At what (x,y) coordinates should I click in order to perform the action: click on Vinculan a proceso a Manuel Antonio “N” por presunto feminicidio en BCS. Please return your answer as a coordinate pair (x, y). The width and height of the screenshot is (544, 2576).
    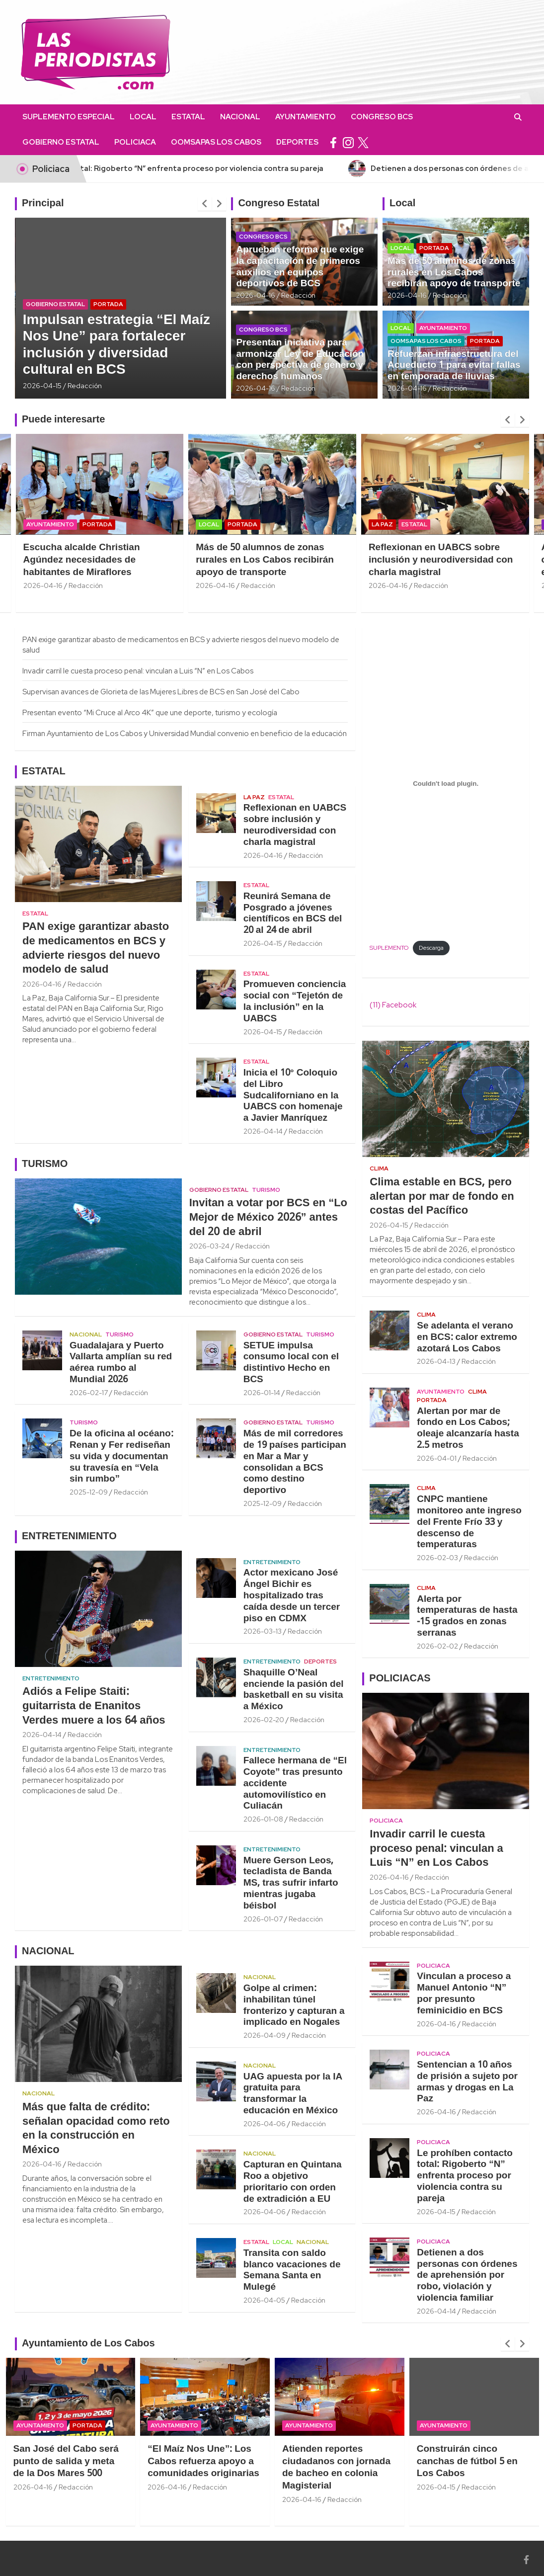
    Looking at the image, I should click on (464, 1993).